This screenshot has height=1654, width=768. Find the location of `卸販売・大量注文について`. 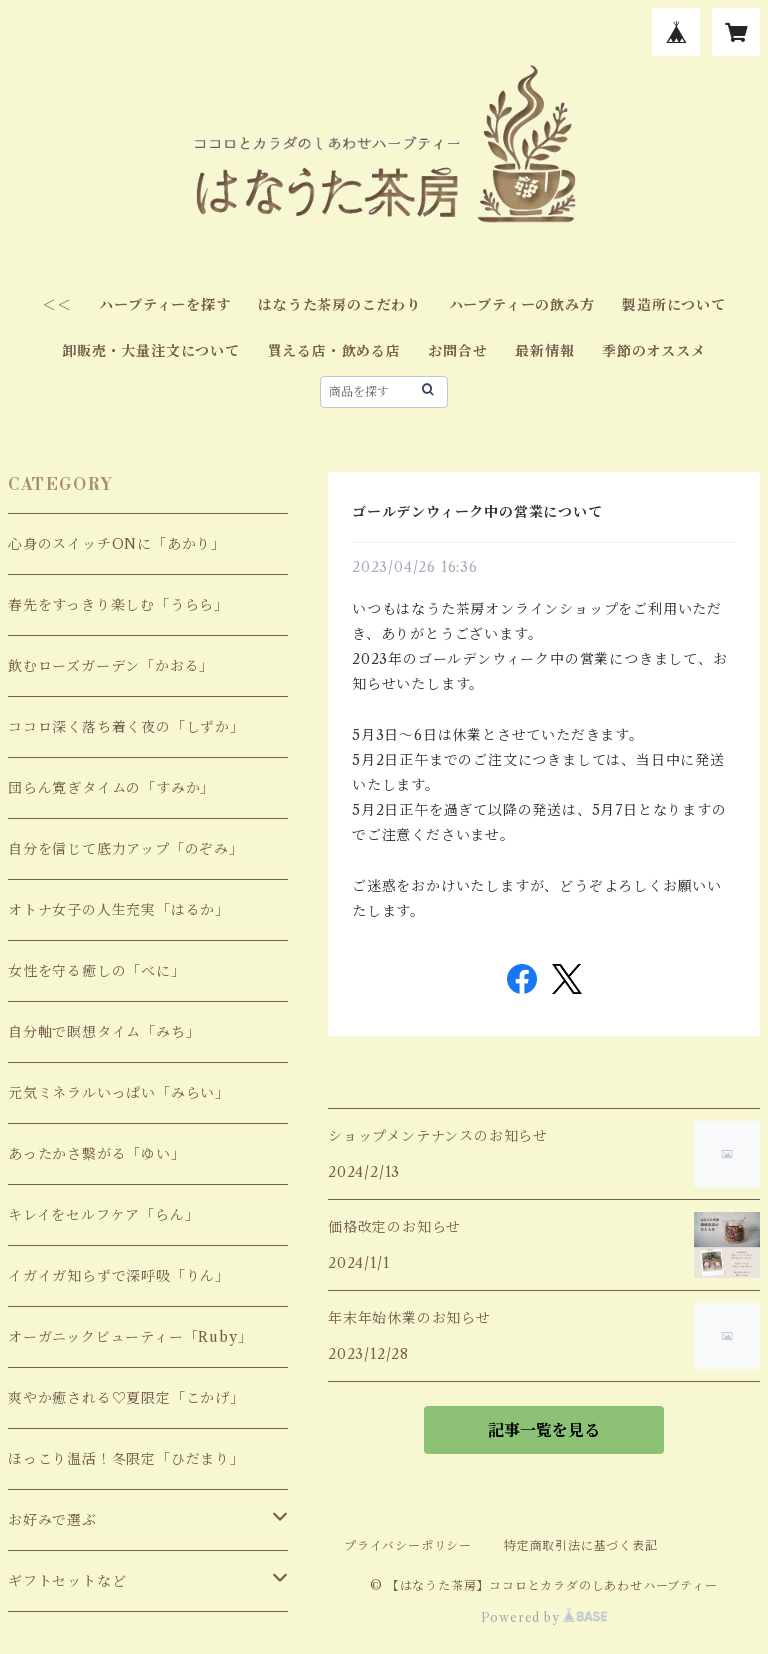

卸販売・大量注文について is located at coordinates (151, 351).